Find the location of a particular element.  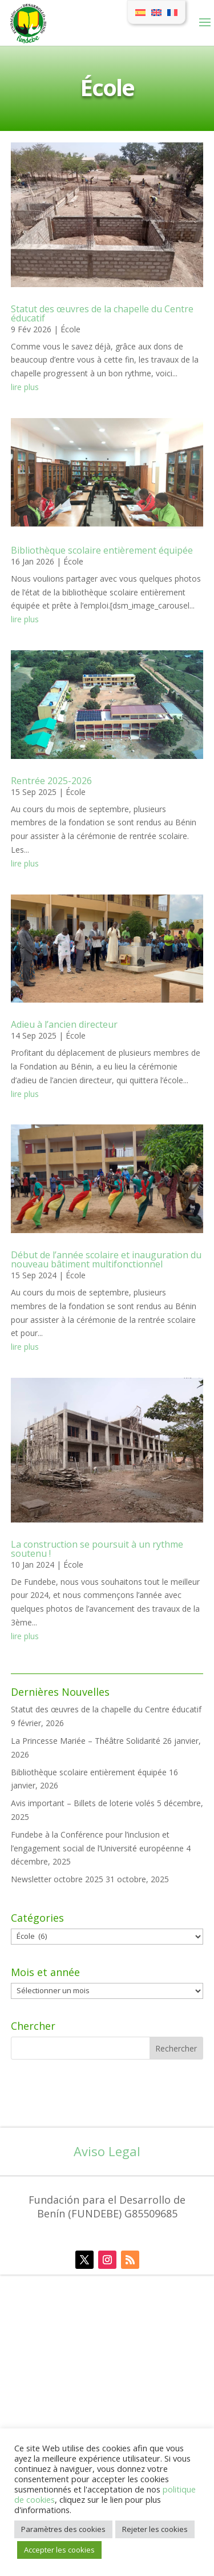

Rejeter les cookies [button] is located at coordinates (155, 2529).